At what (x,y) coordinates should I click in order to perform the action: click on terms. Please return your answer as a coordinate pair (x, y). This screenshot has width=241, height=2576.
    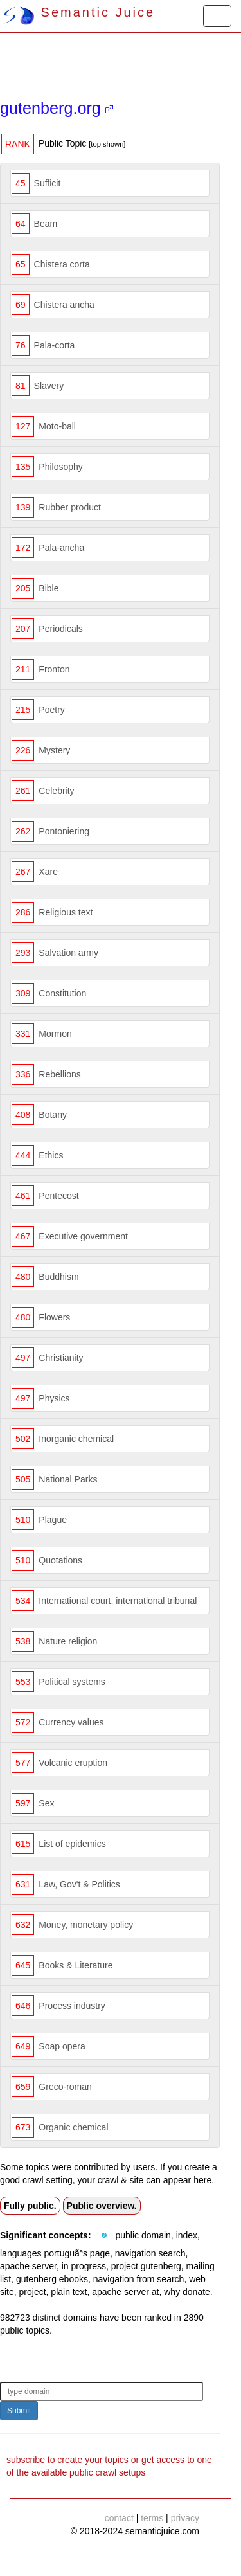
    Looking at the image, I should click on (152, 2518).